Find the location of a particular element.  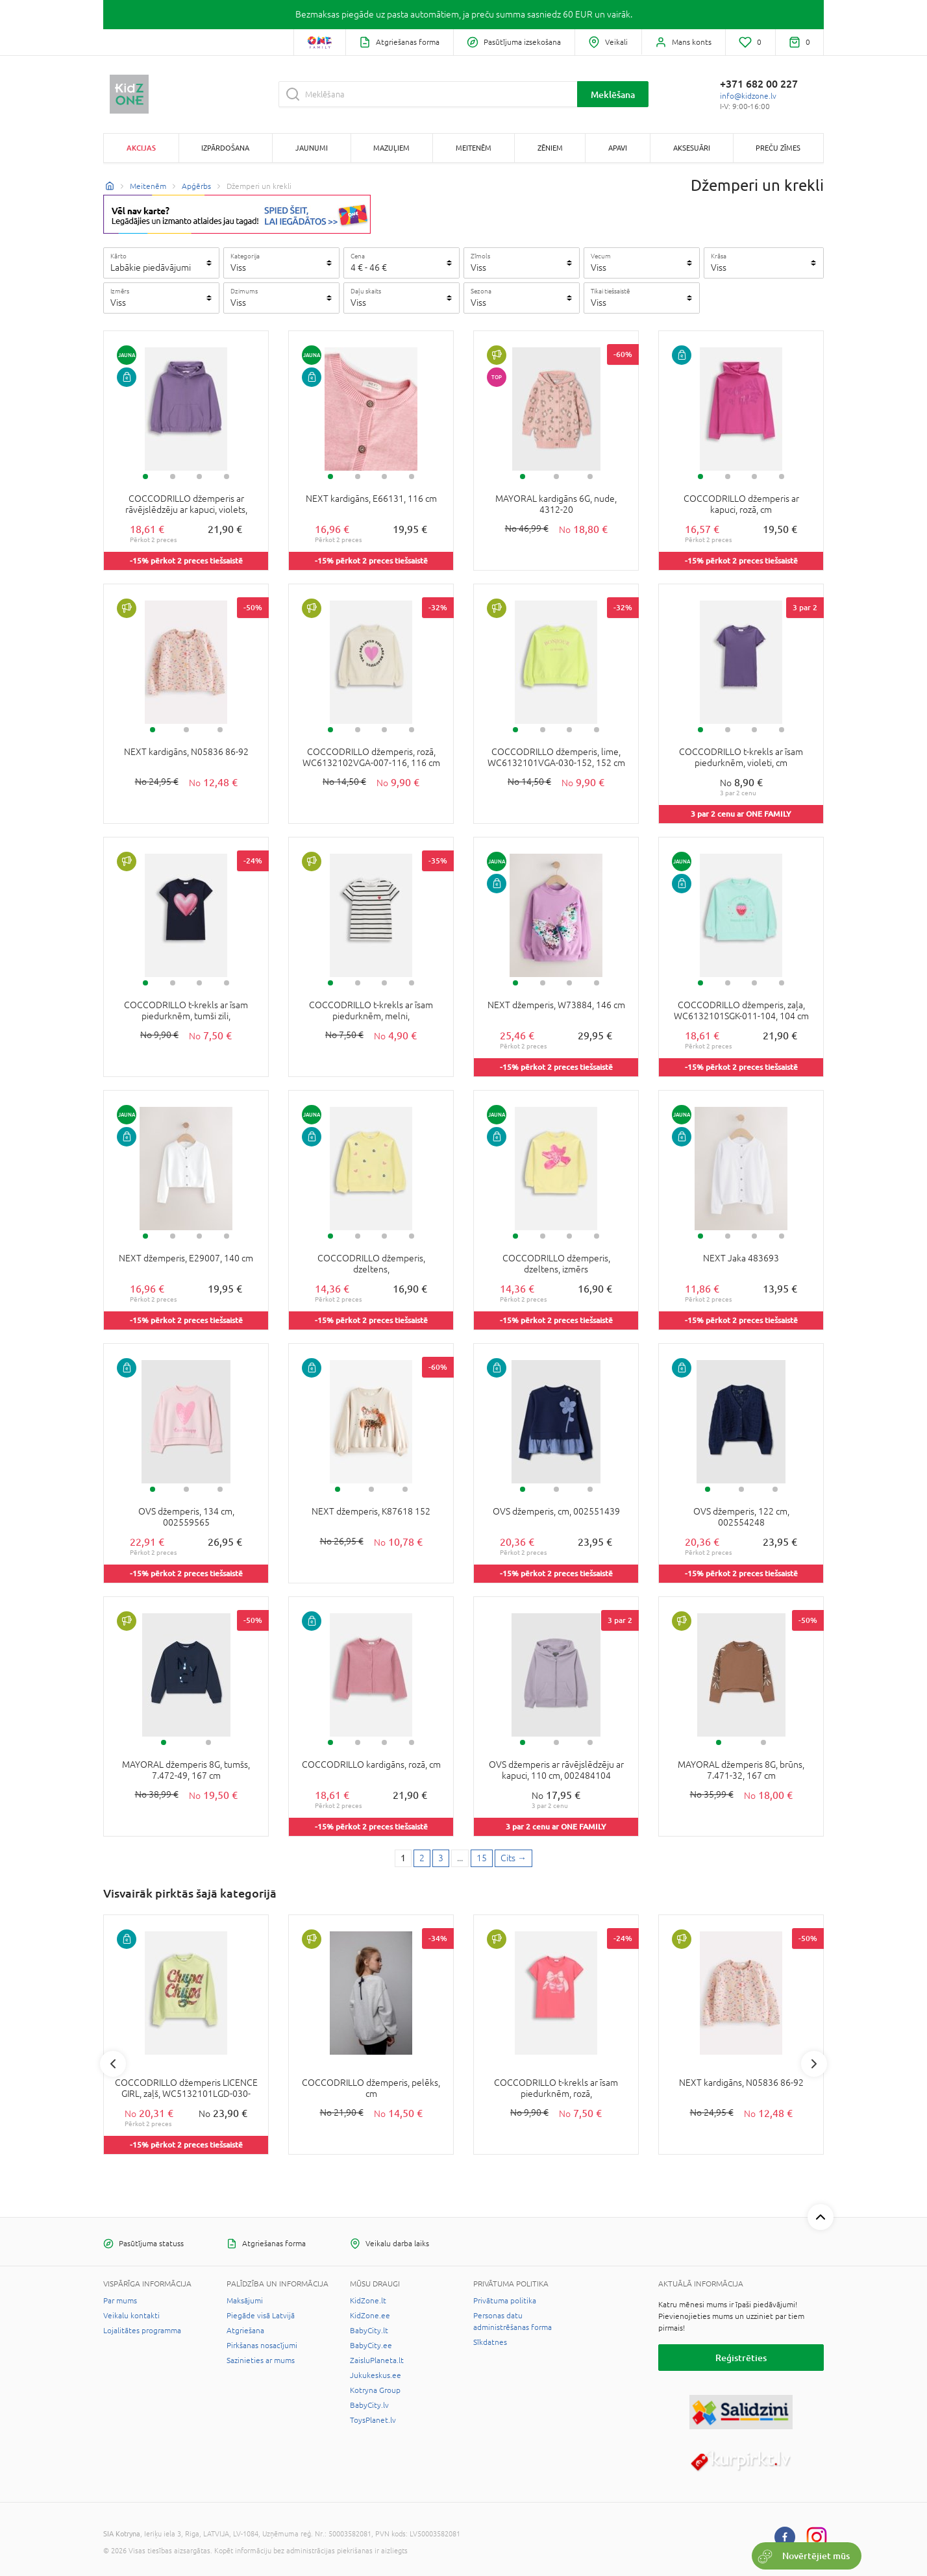

Reģistrēties is located at coordinates (741, 2357).